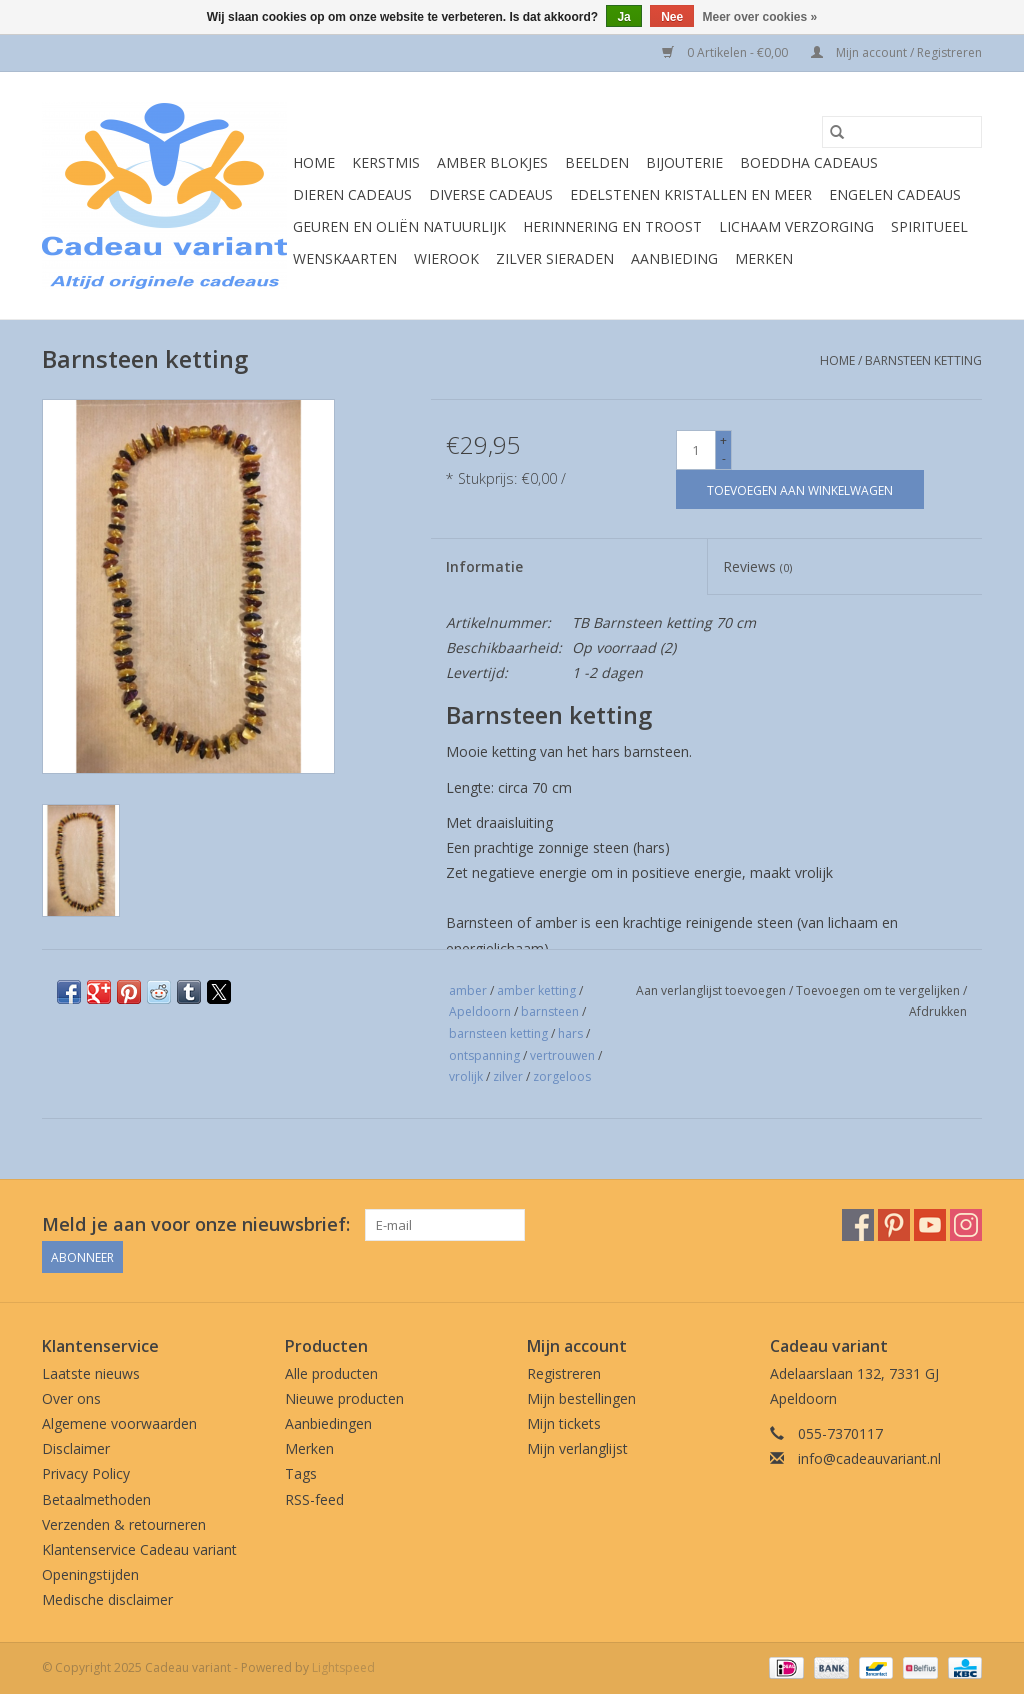  I want to click on 0 Artikelen - €0,00, so click(726, 52).